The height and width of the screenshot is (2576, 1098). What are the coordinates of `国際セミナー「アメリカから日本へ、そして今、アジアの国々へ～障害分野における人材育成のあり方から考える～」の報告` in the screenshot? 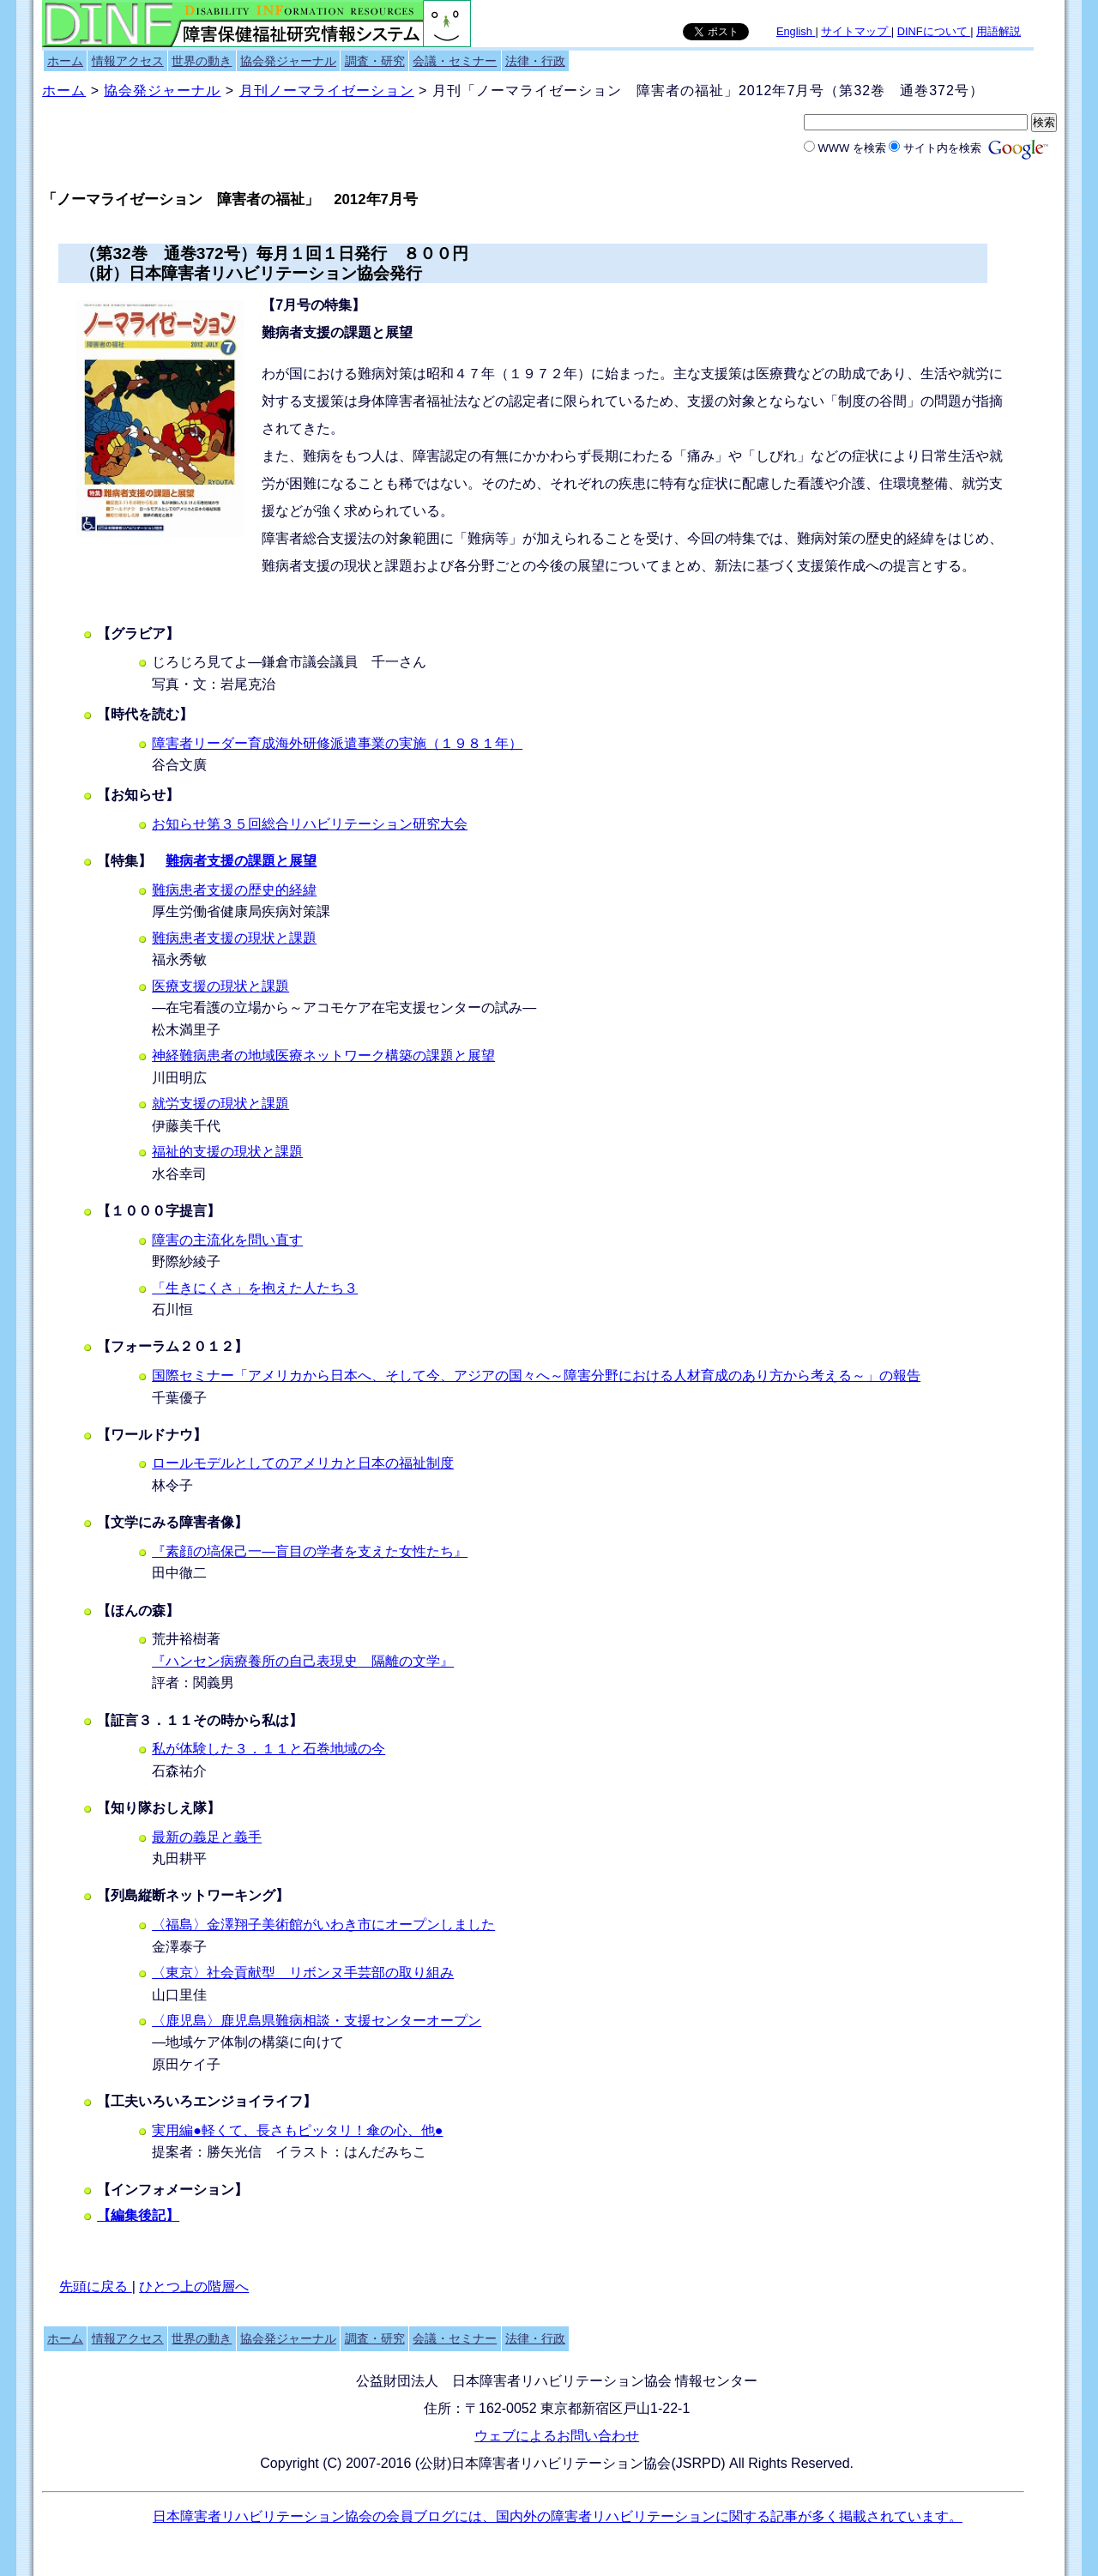 It's located at (536, 1375).